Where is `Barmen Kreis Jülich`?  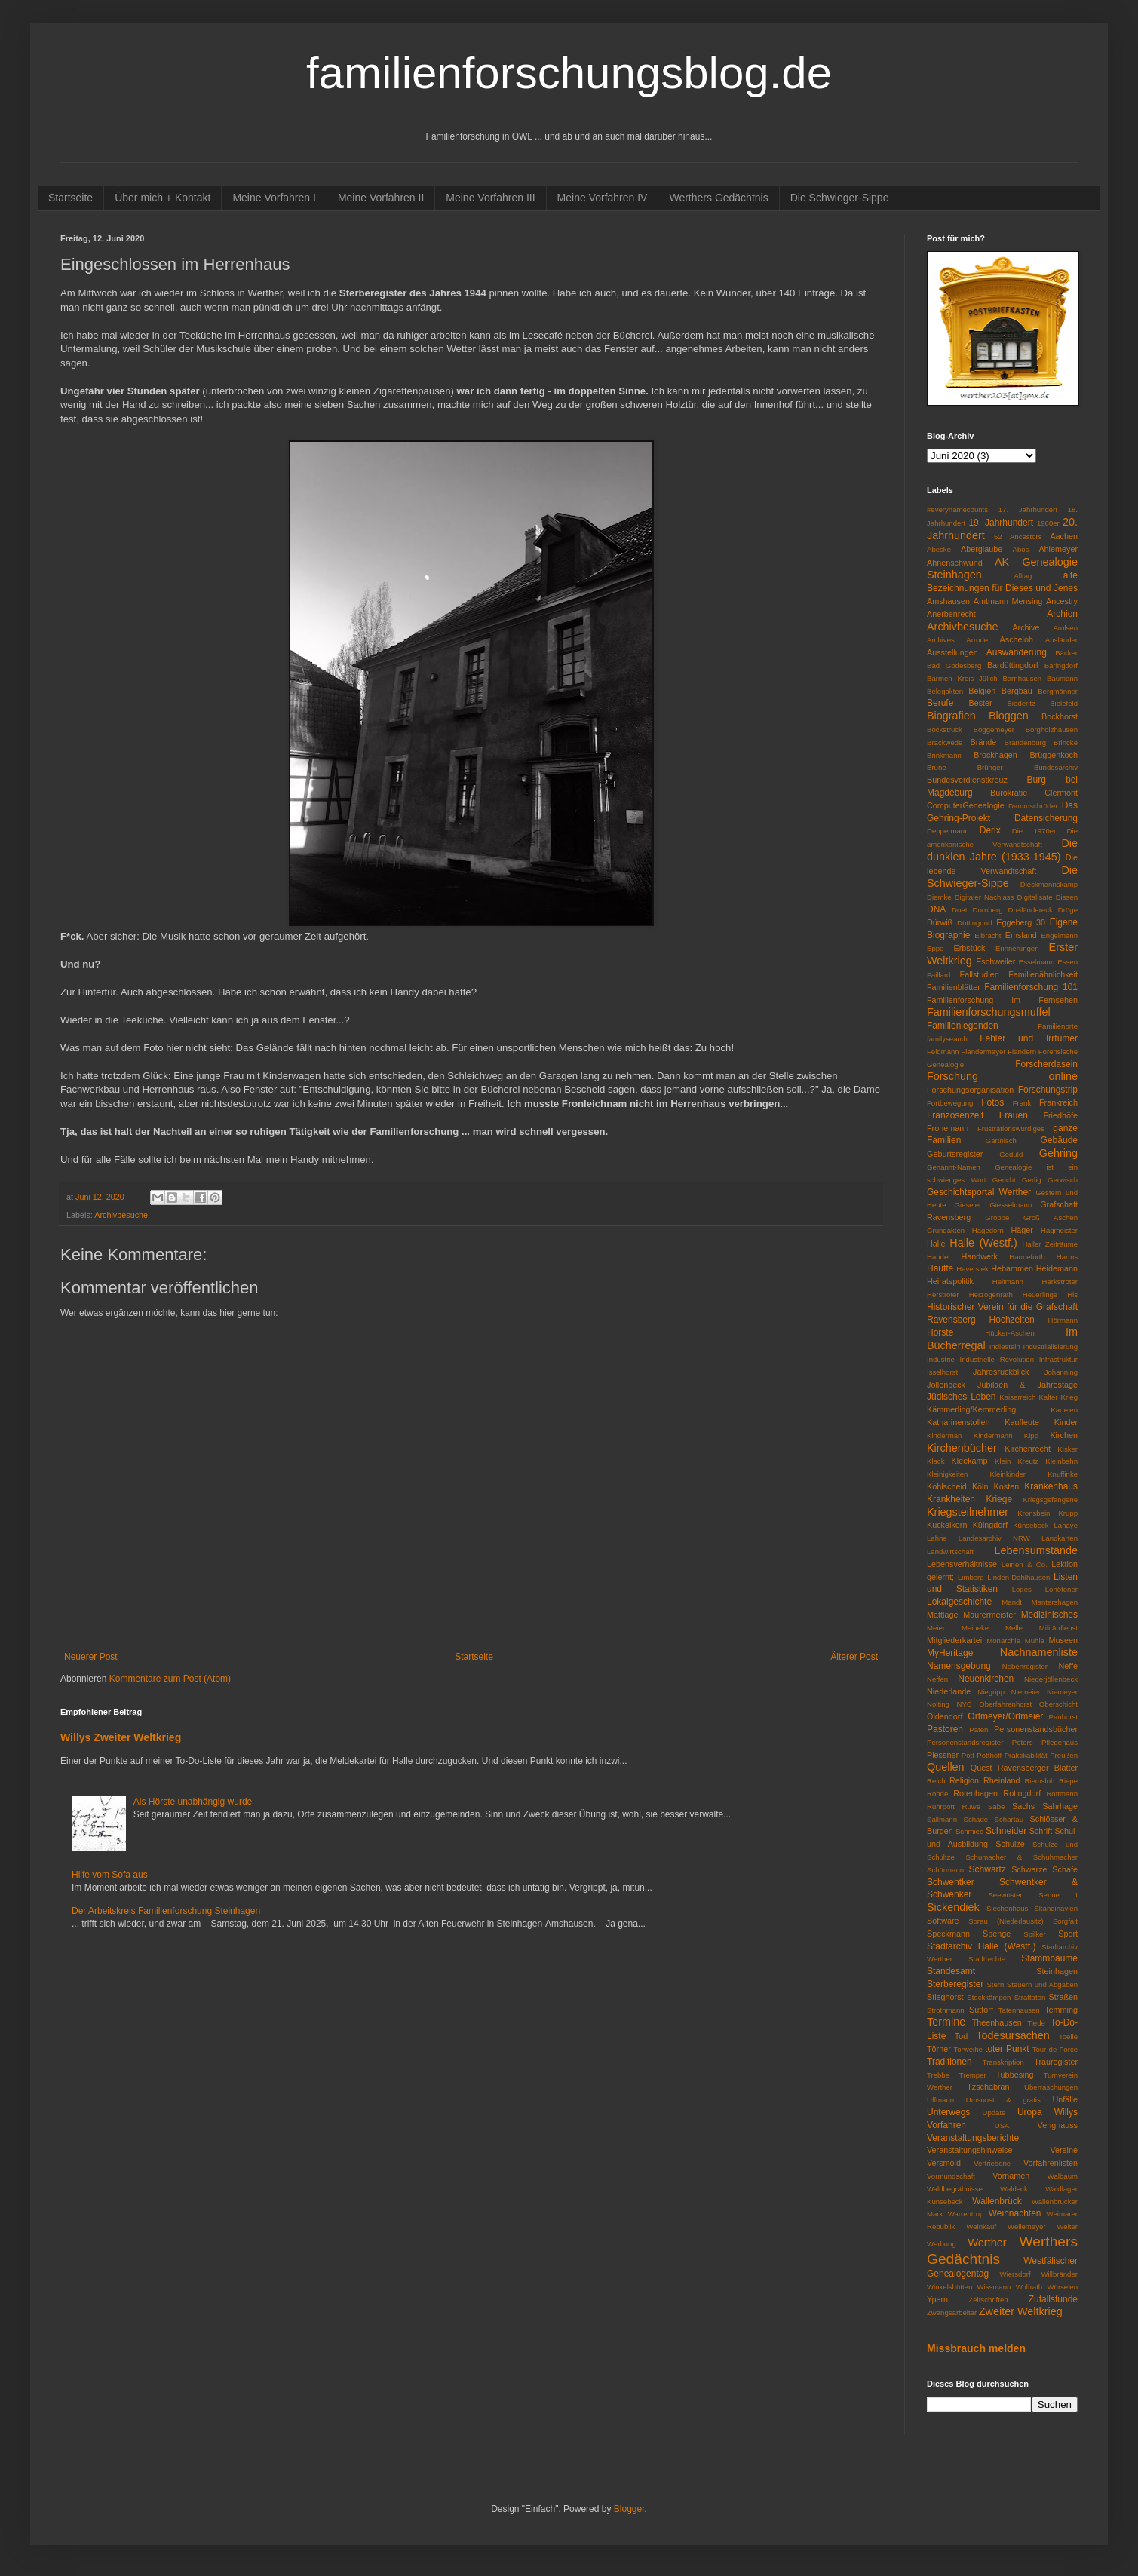
Barmen Kreis Jülich is located at coordinates (962, 678).